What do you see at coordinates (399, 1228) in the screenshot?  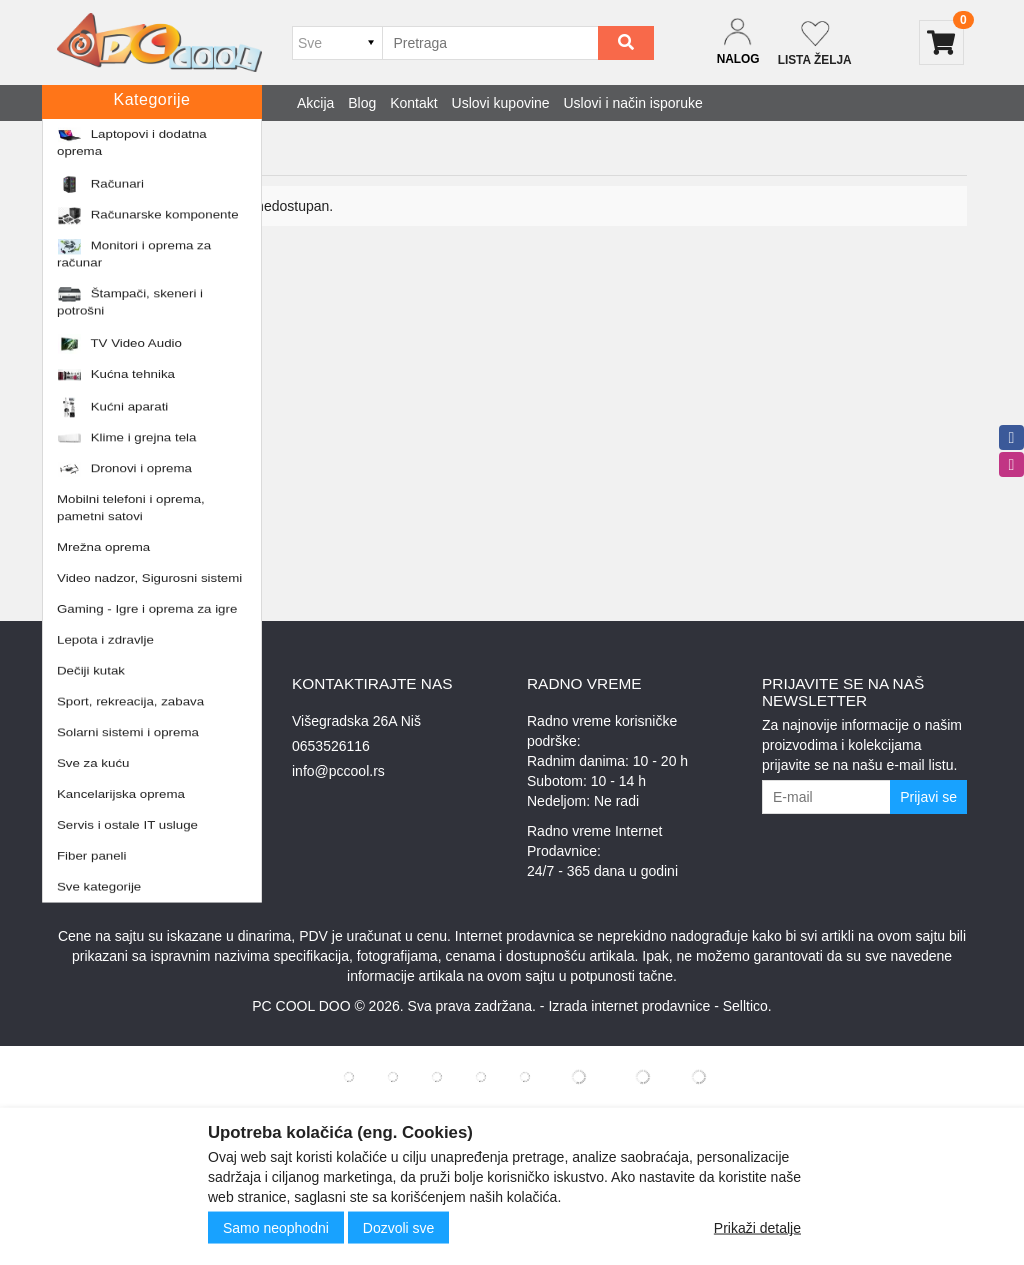 I see `Dozvoli sve [Close]` at bounding box center [399, 1228].